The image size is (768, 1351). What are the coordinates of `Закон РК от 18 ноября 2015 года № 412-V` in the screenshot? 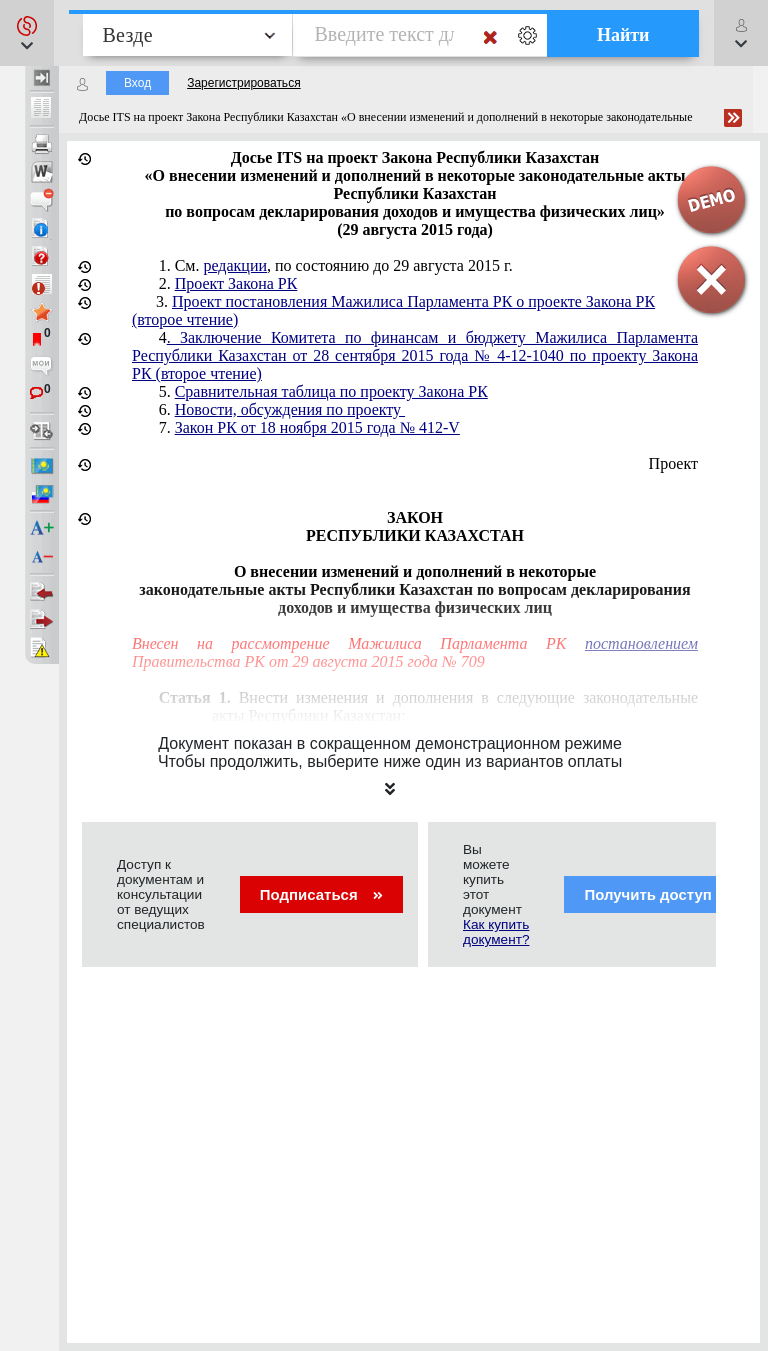 It's located at (317, 427).